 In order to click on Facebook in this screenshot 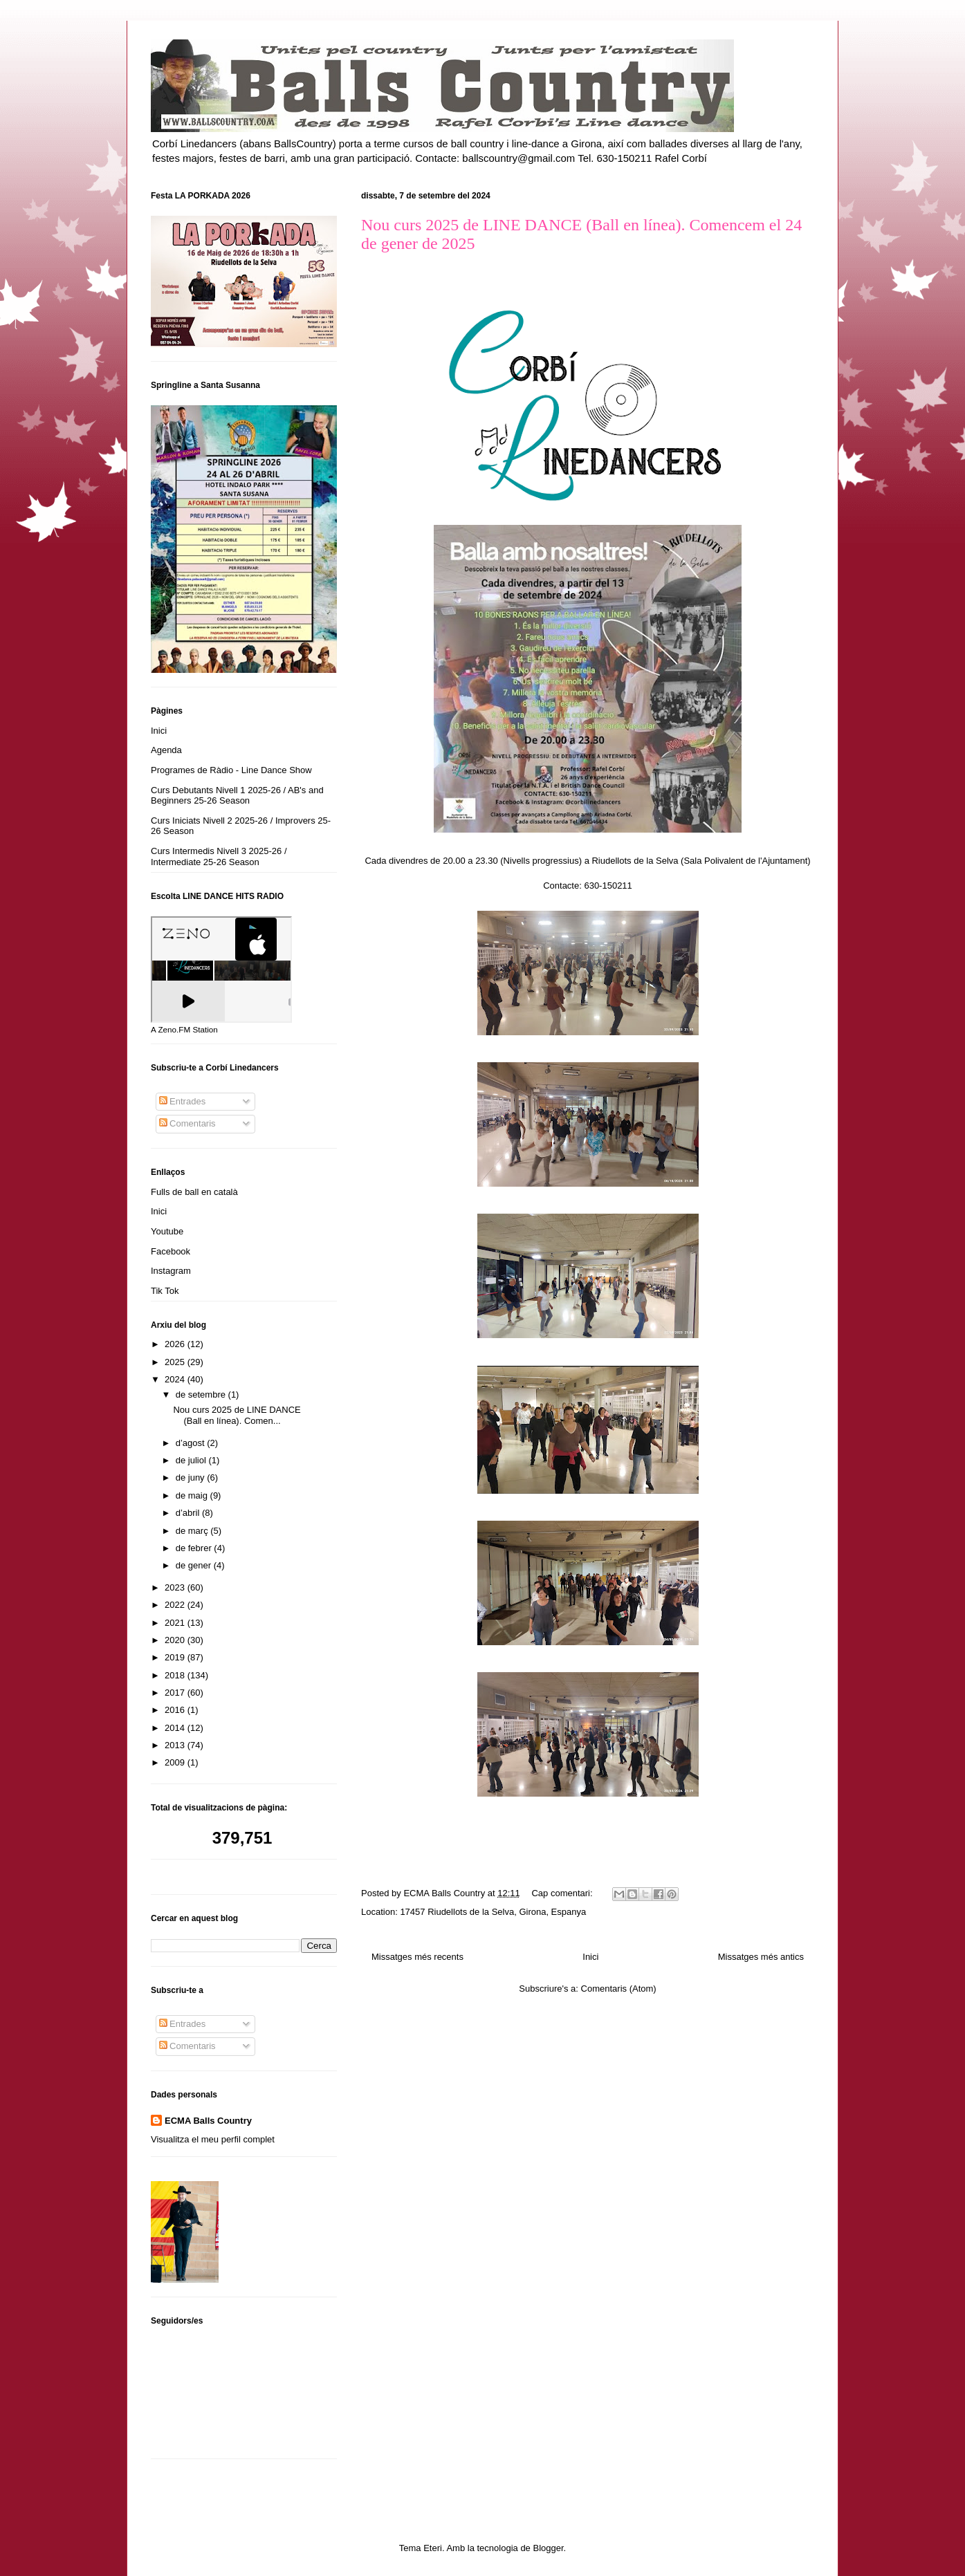, I will do `click(170, 1251)`.